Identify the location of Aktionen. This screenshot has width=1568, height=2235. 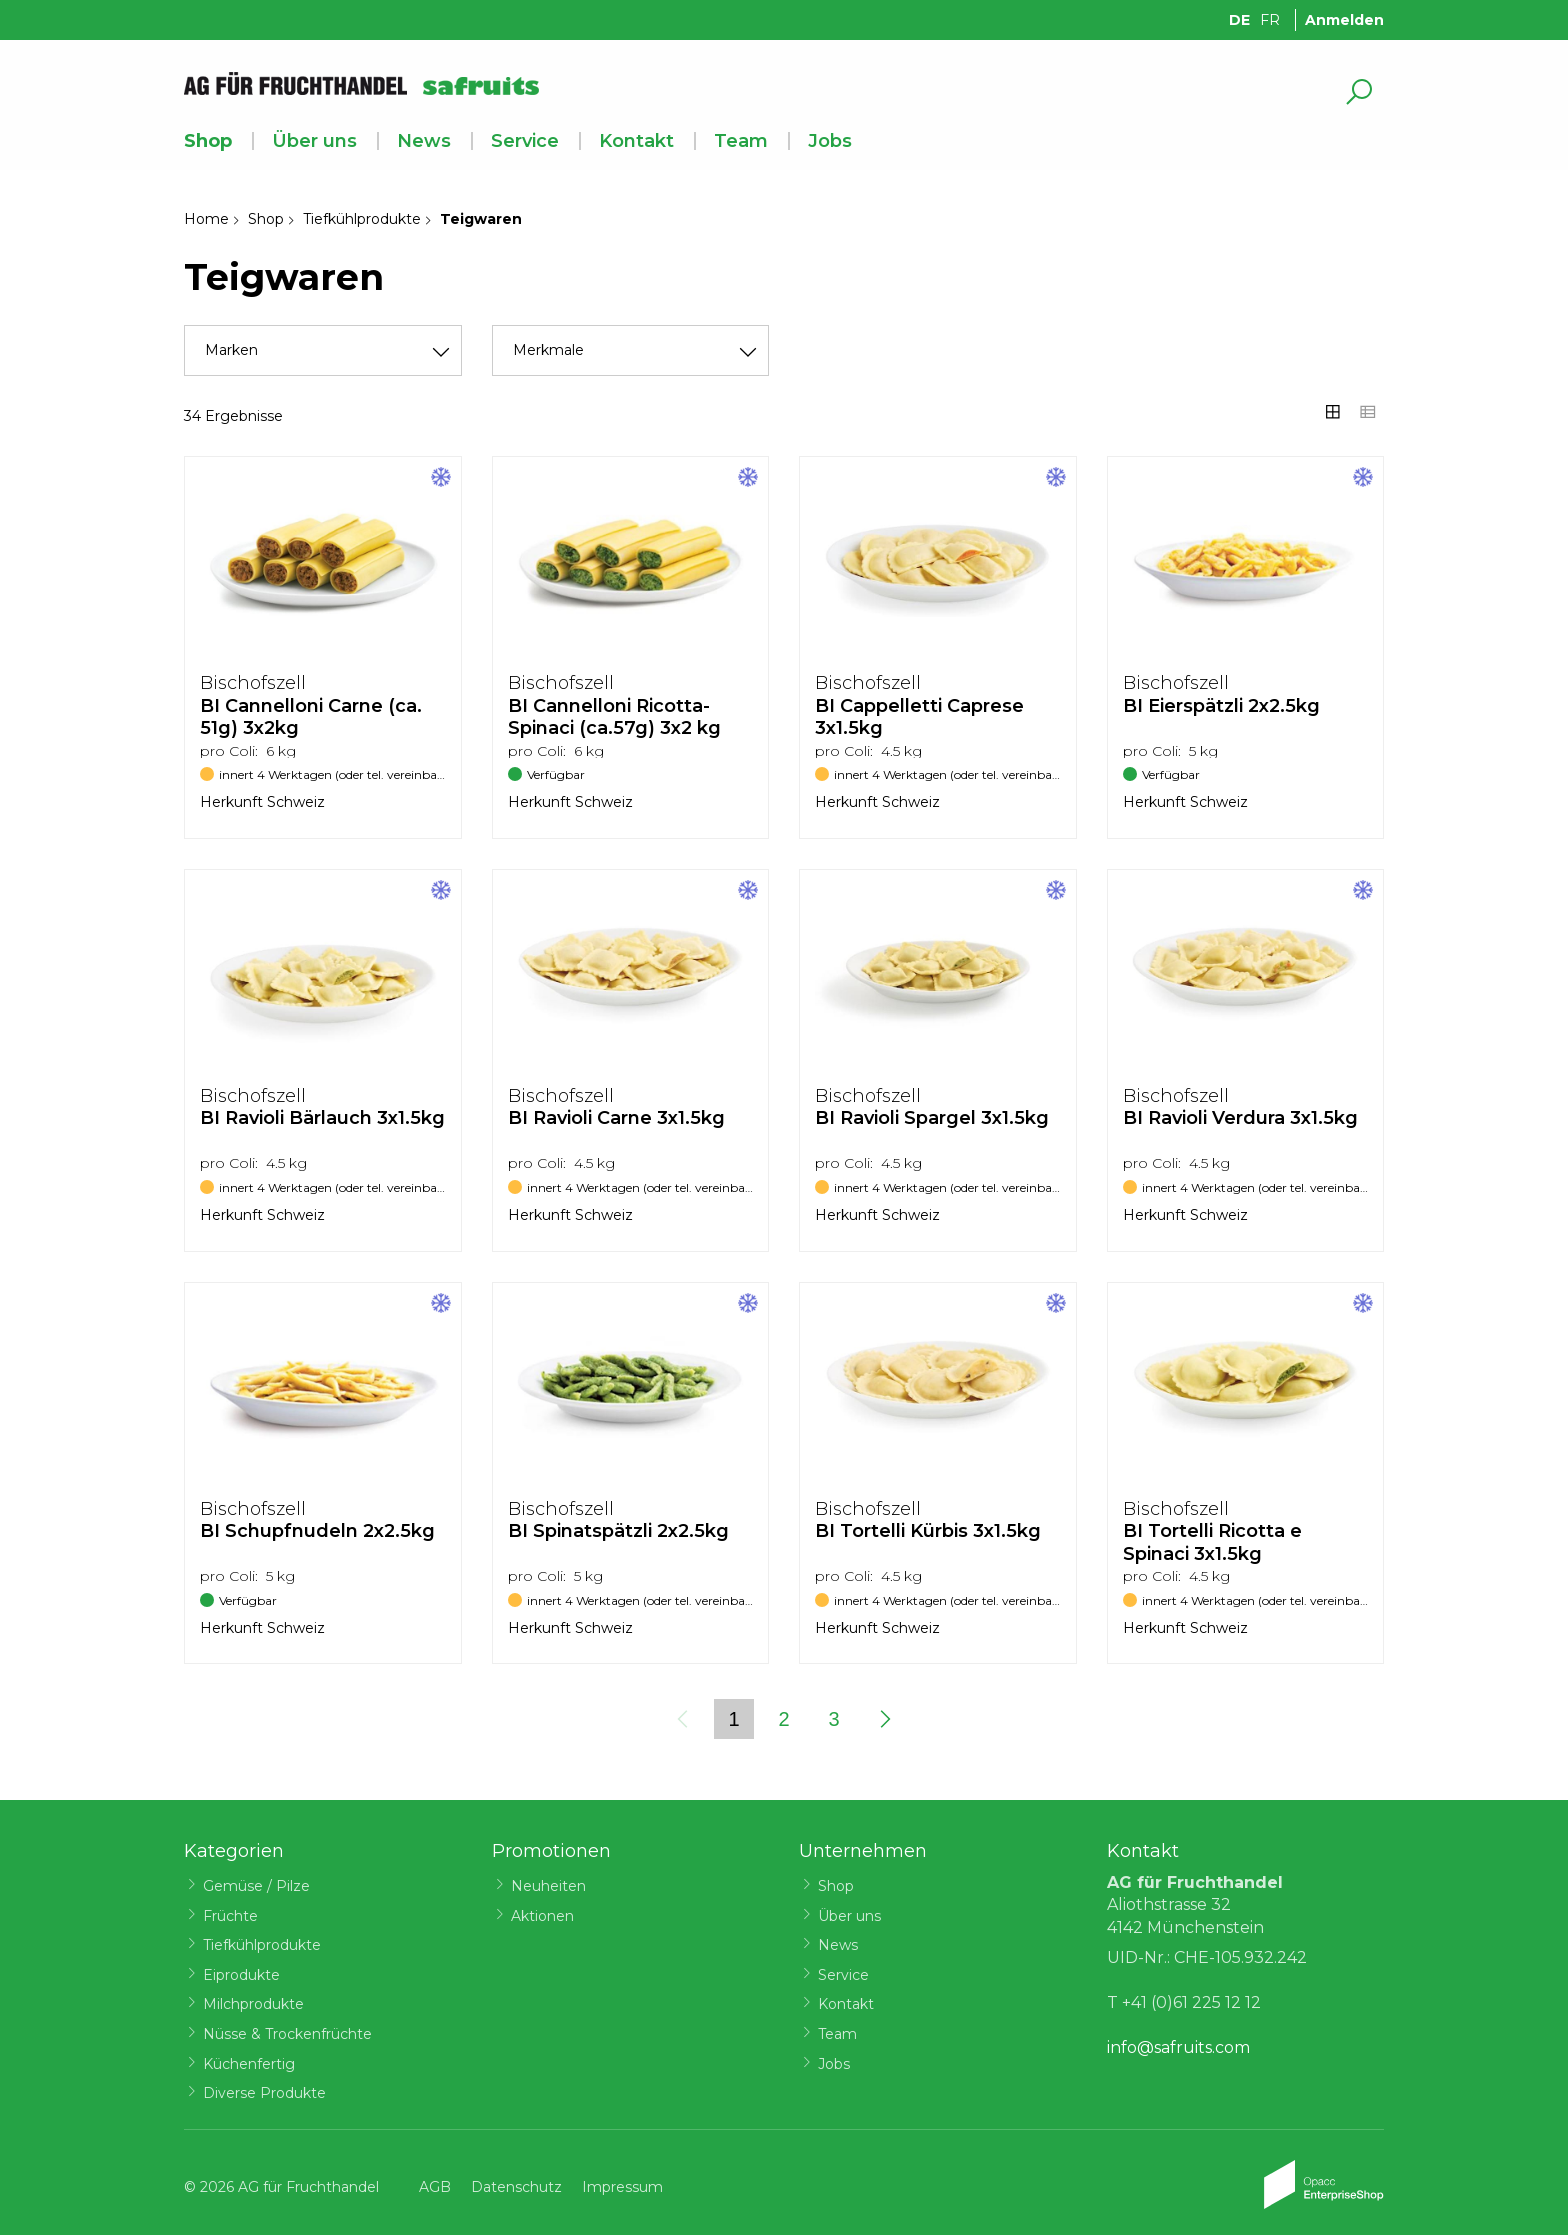
(542, 1916).